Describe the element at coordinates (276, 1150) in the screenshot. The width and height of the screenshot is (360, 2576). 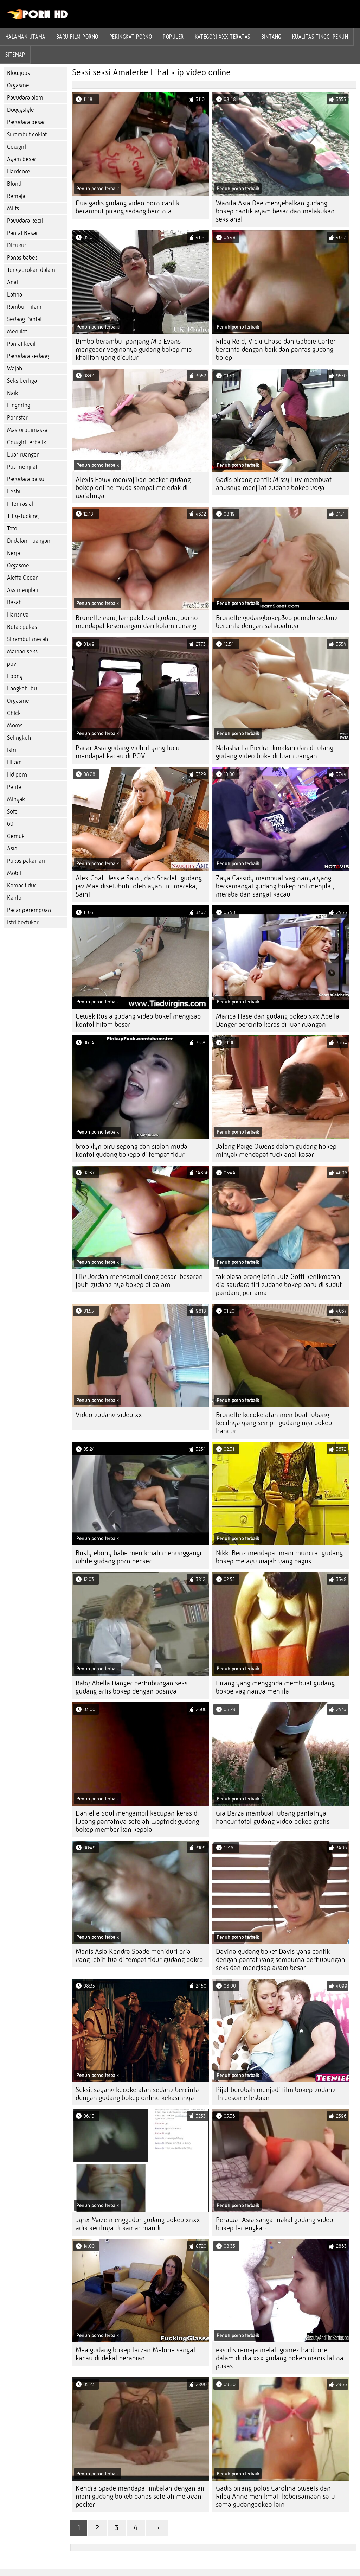
I see `Jalang Paige Owens dalam gudang hokep minyak mendapat fuck anal kasar` at that location.